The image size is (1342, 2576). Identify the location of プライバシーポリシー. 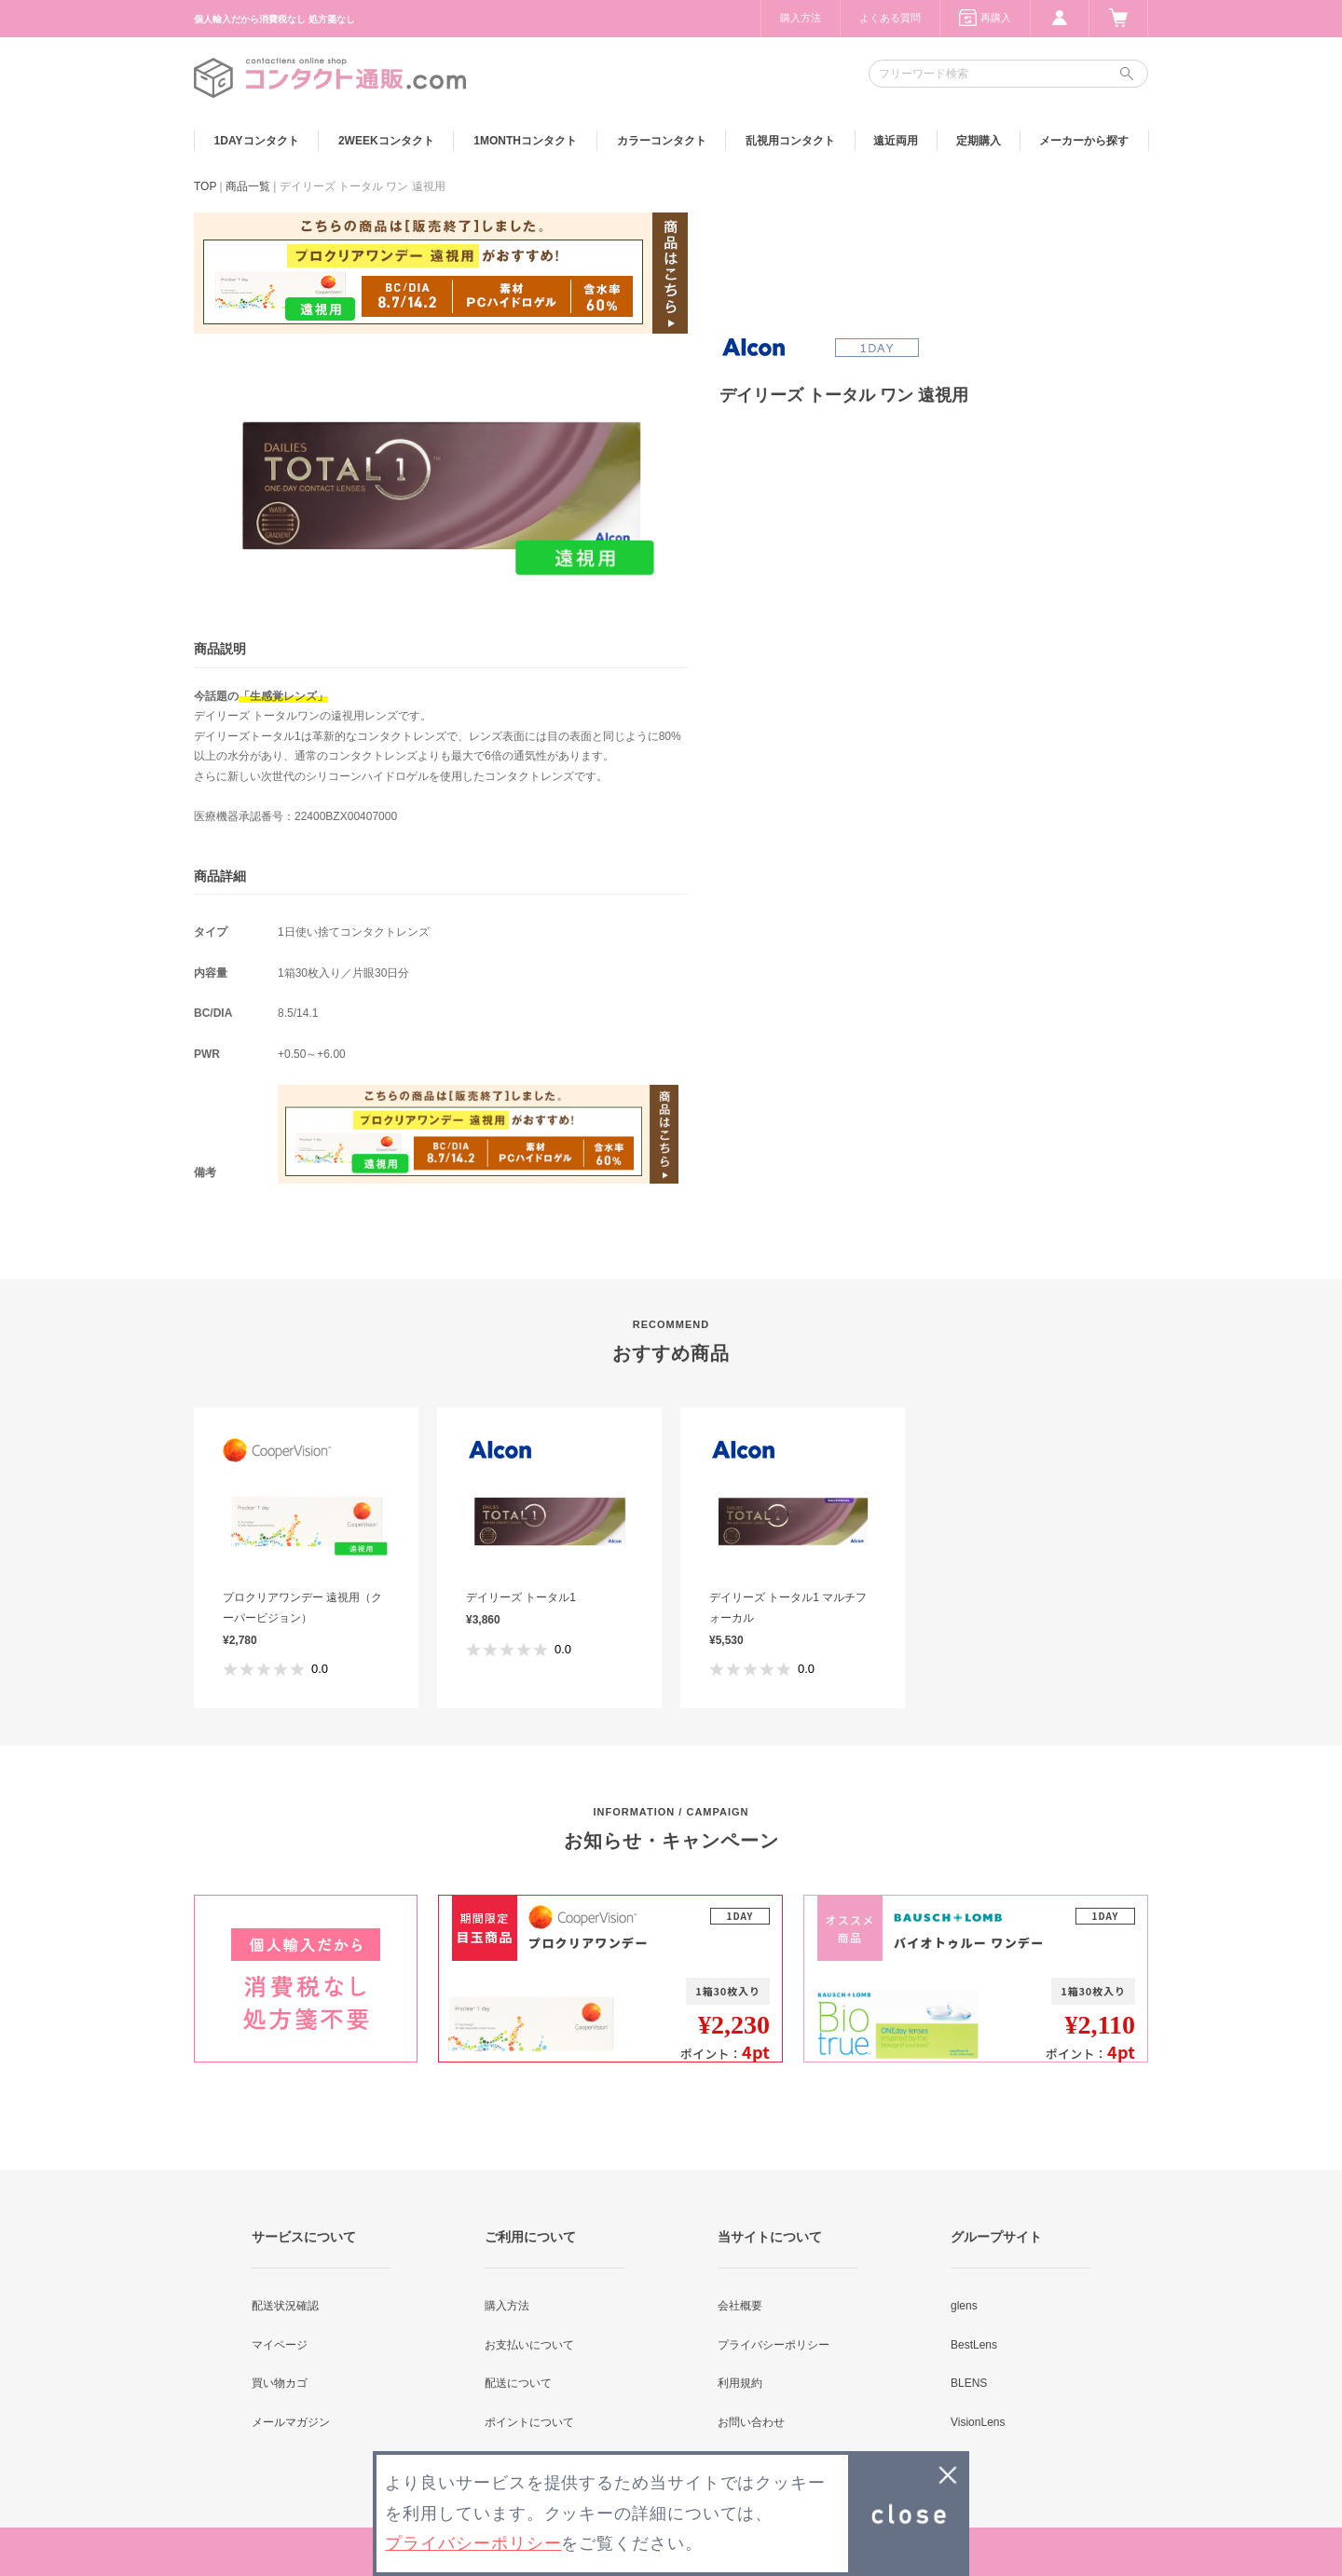
(773, 2344).